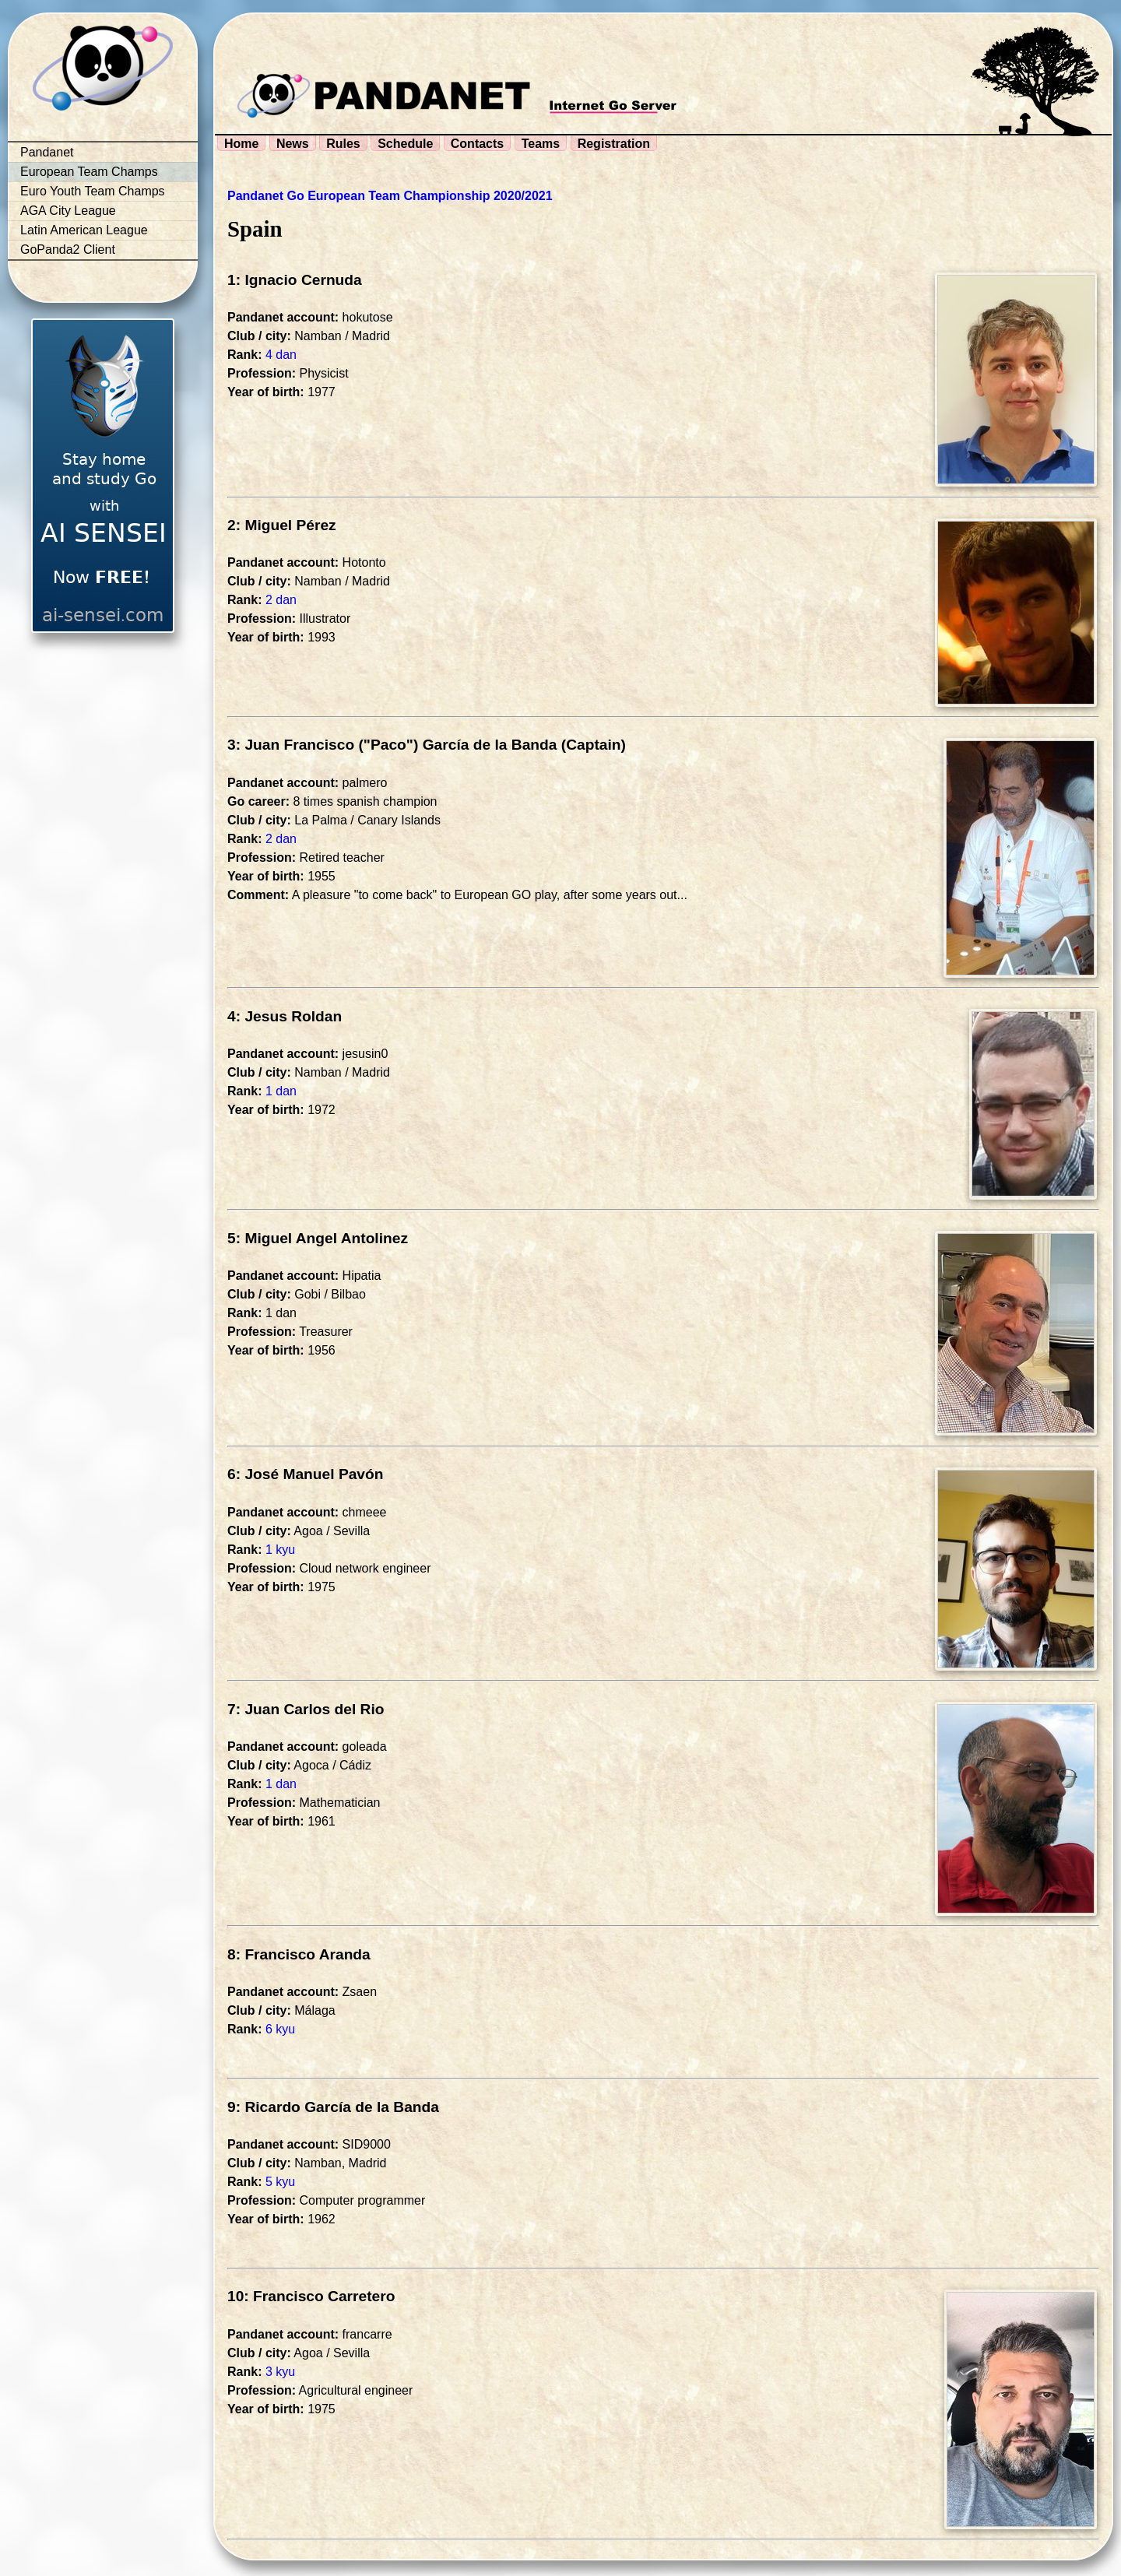  I want to click on 10: Francisco Carretero, so click(311, 2296).